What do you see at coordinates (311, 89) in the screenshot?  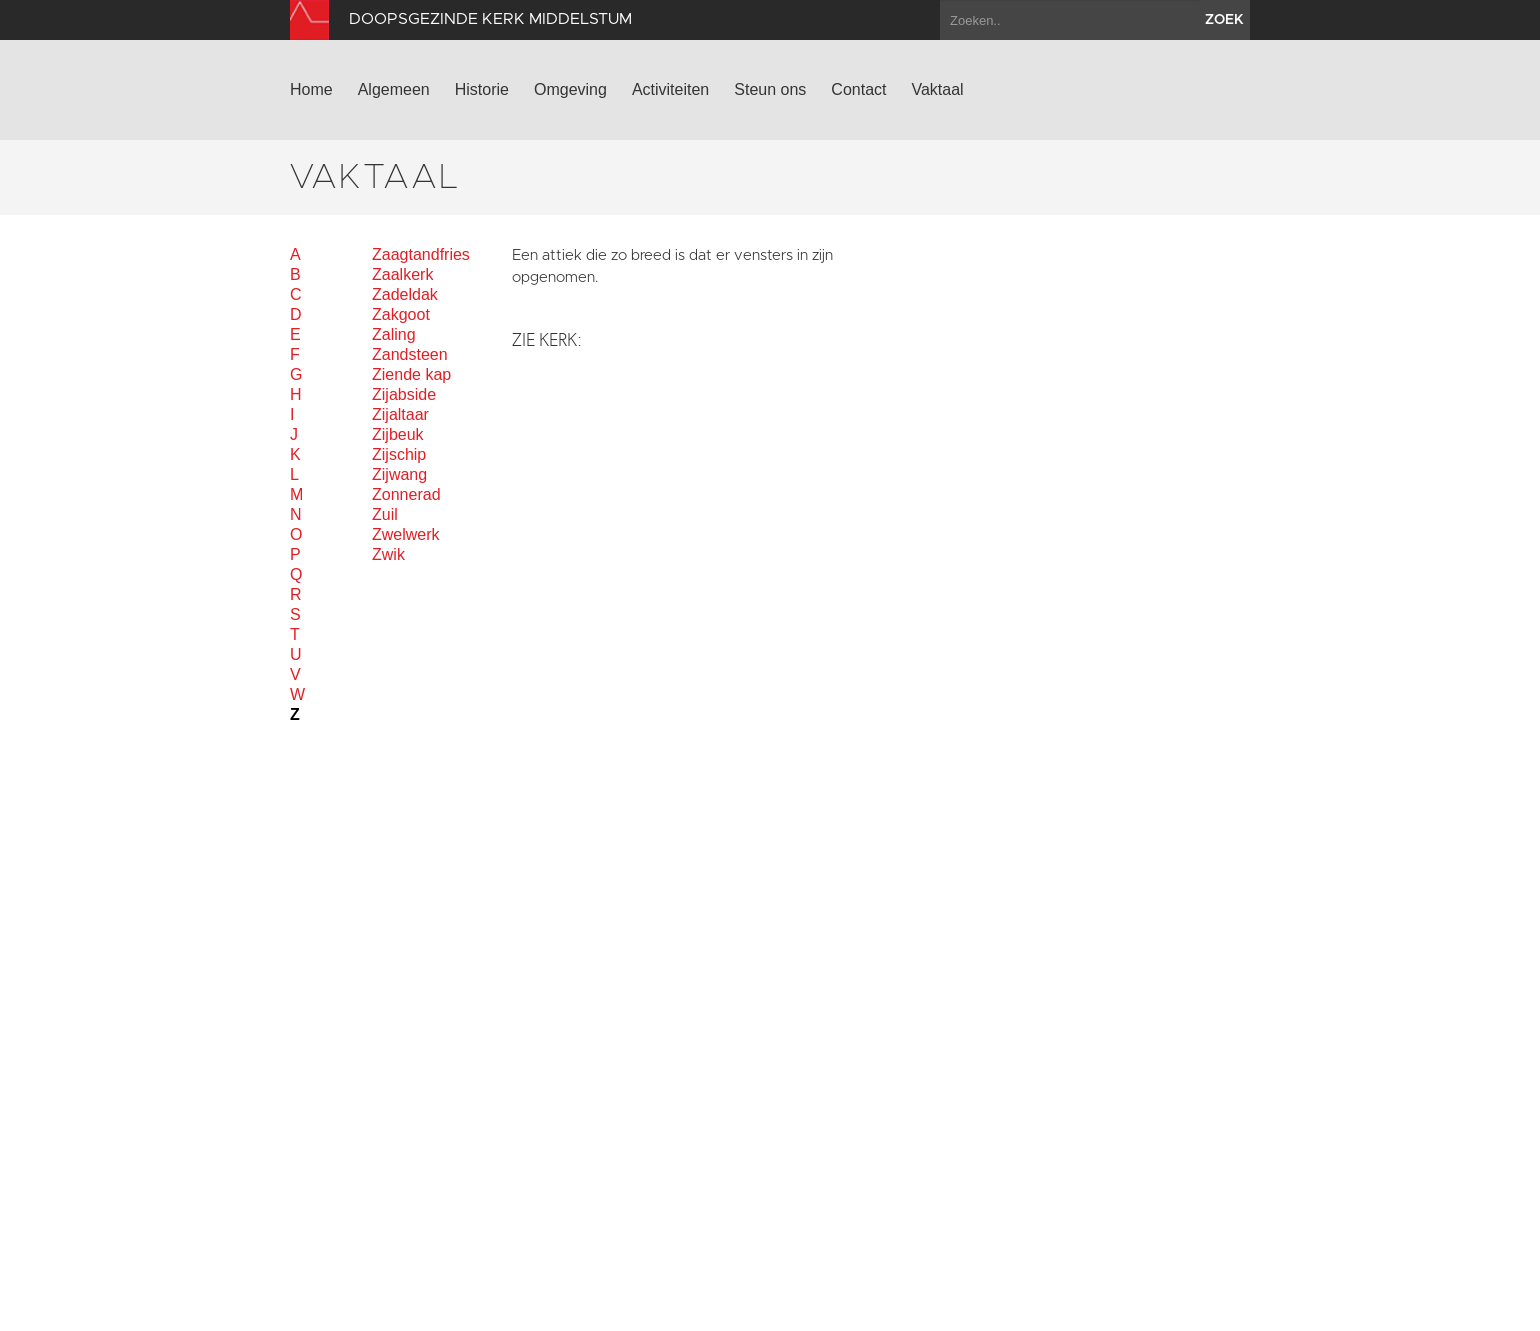 I see `Home` at bounding box center [311, 89].